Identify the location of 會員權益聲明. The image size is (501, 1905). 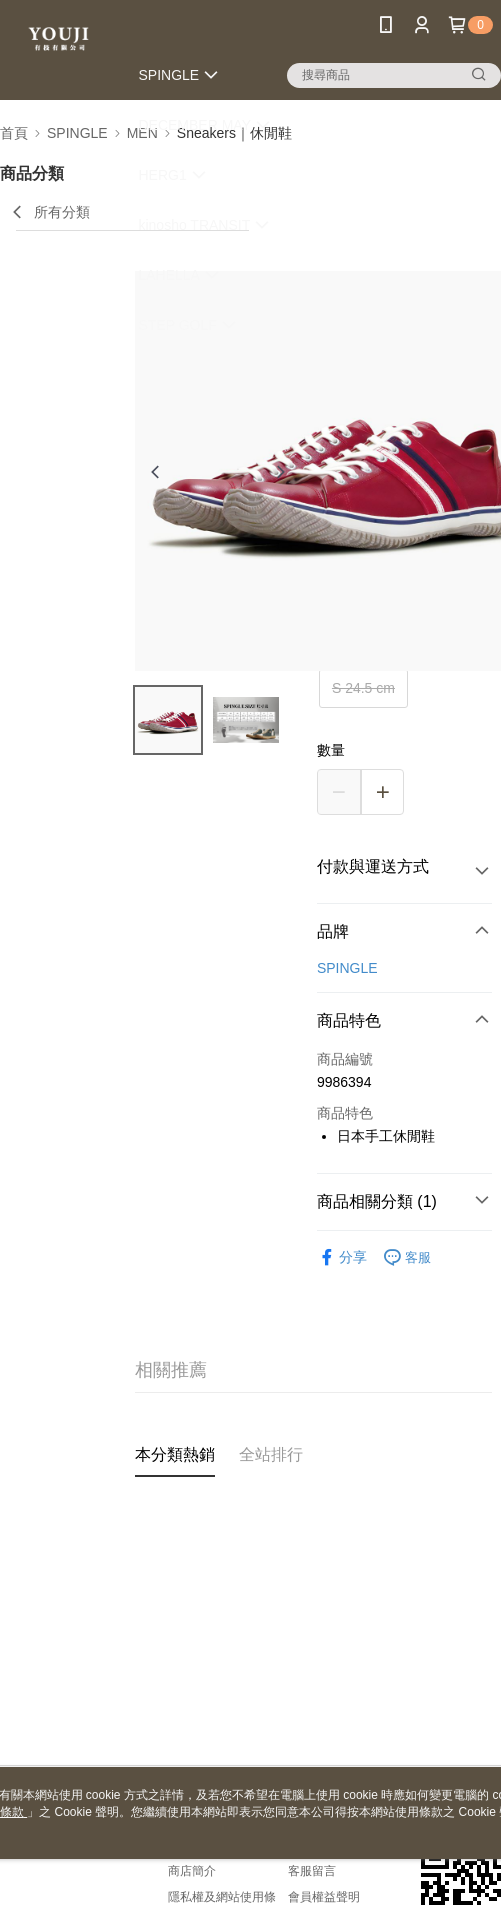
(324, 1897).